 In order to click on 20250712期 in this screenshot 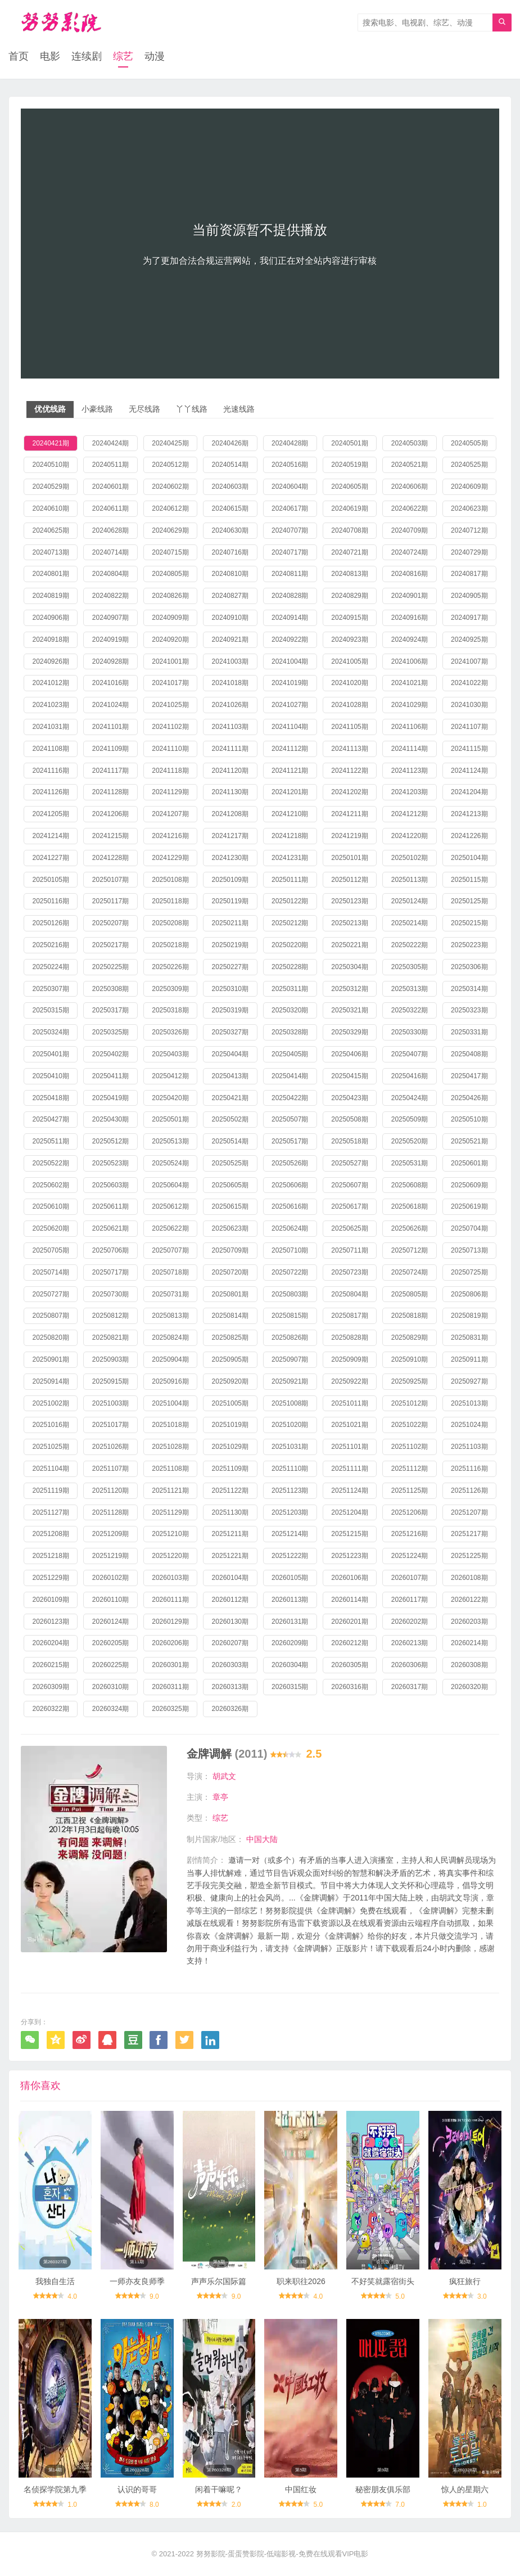, I will do `click(409, 1250)`.